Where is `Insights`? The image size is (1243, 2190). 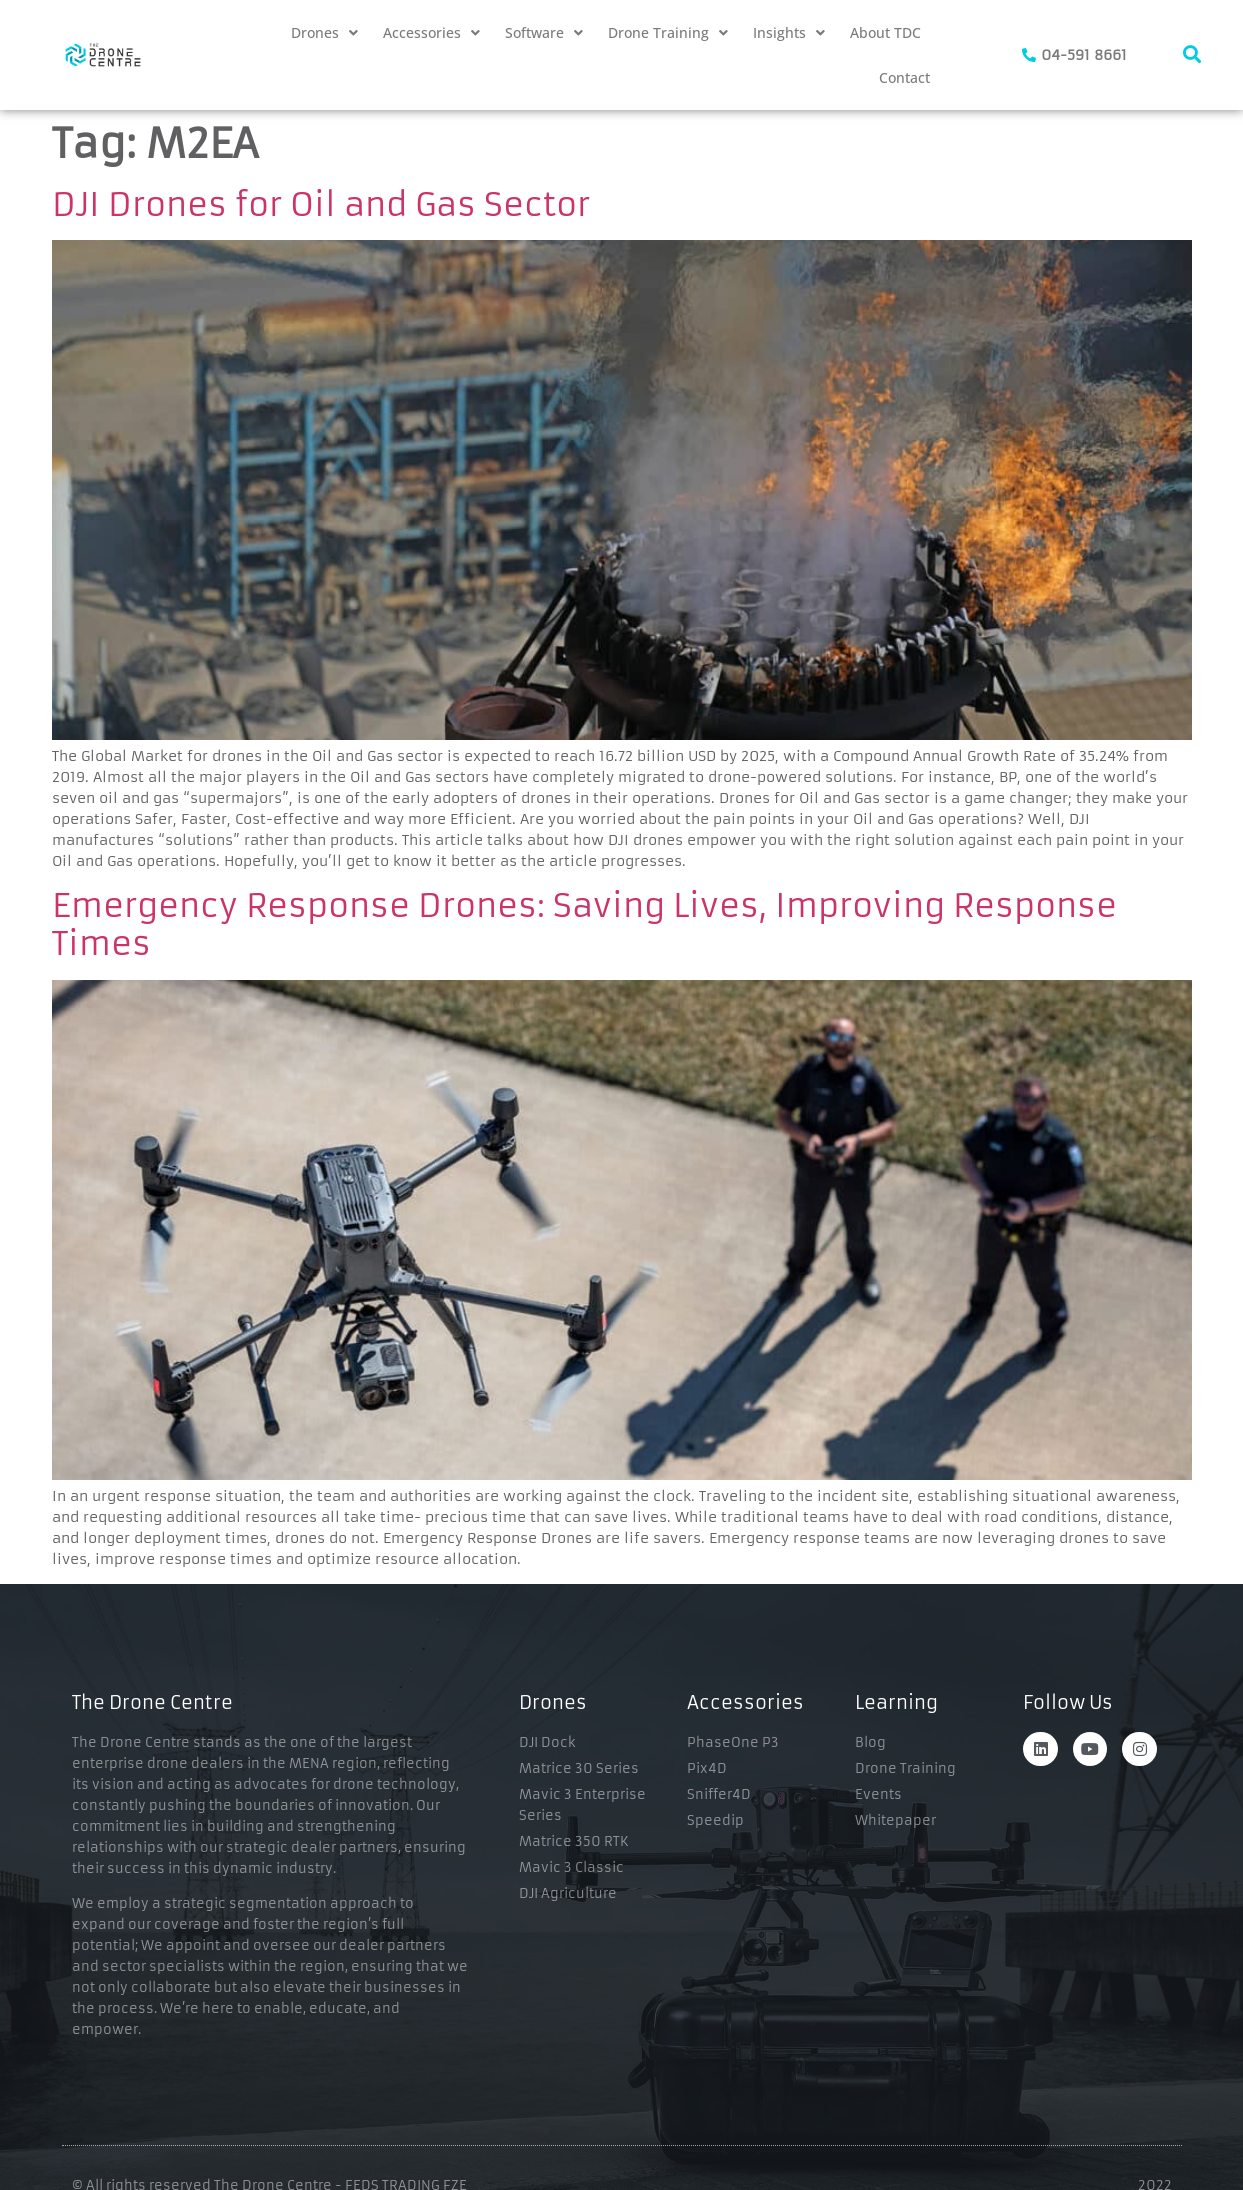
Insights is located at coordinates (789, 32).